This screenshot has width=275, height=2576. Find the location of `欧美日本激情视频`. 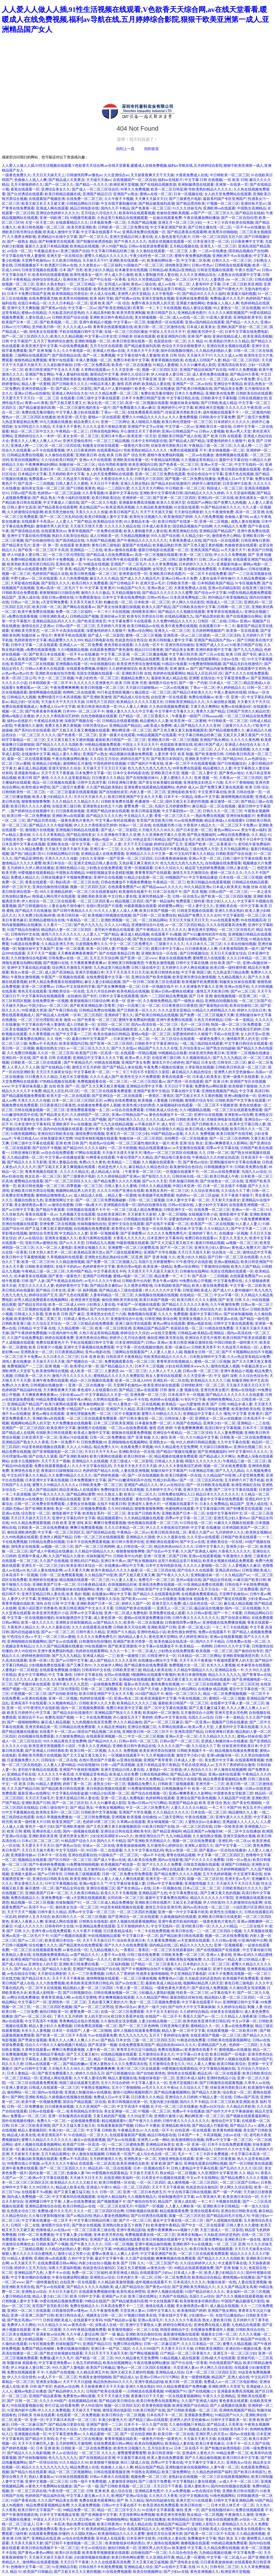

欧美日本激情视频 is located at coordinates (191, 1675).